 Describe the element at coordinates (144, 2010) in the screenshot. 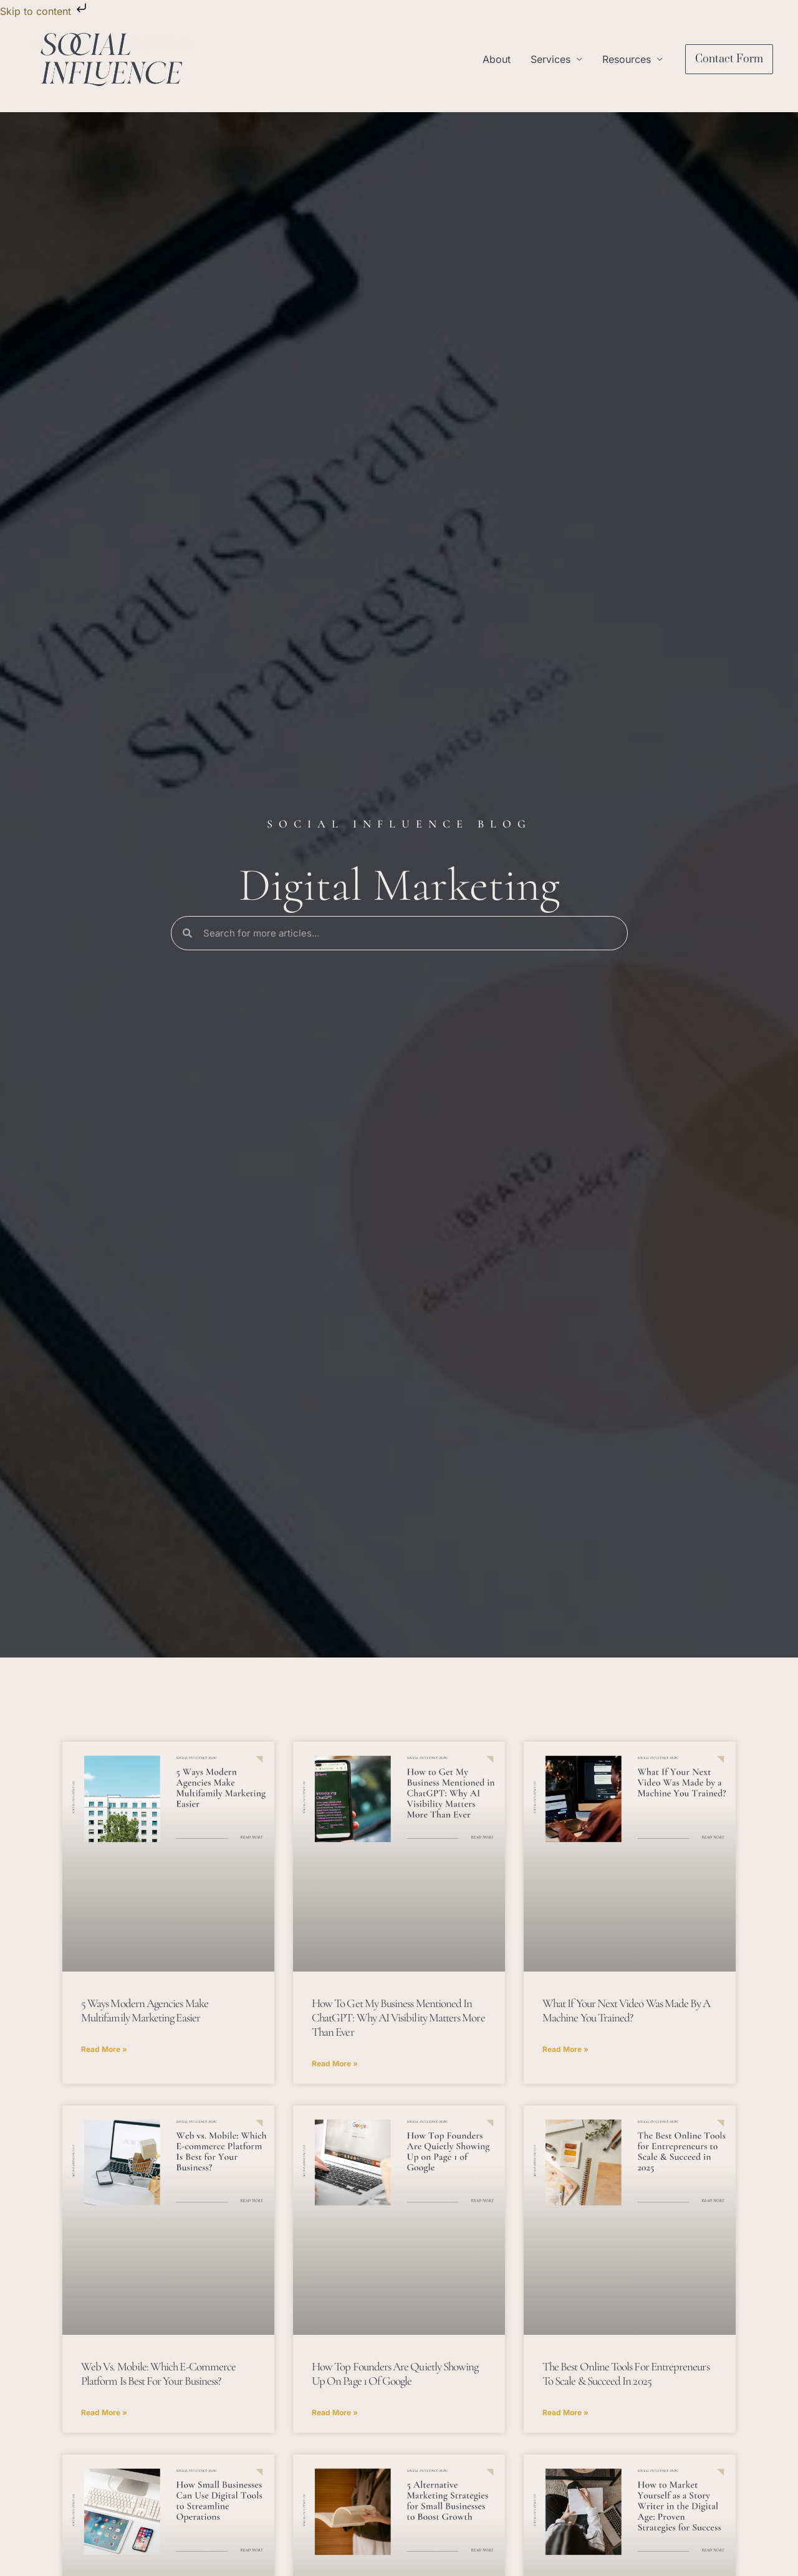

I see `5 Ways Modern Agencies Make Multifamily Marketing Easier` at that location.